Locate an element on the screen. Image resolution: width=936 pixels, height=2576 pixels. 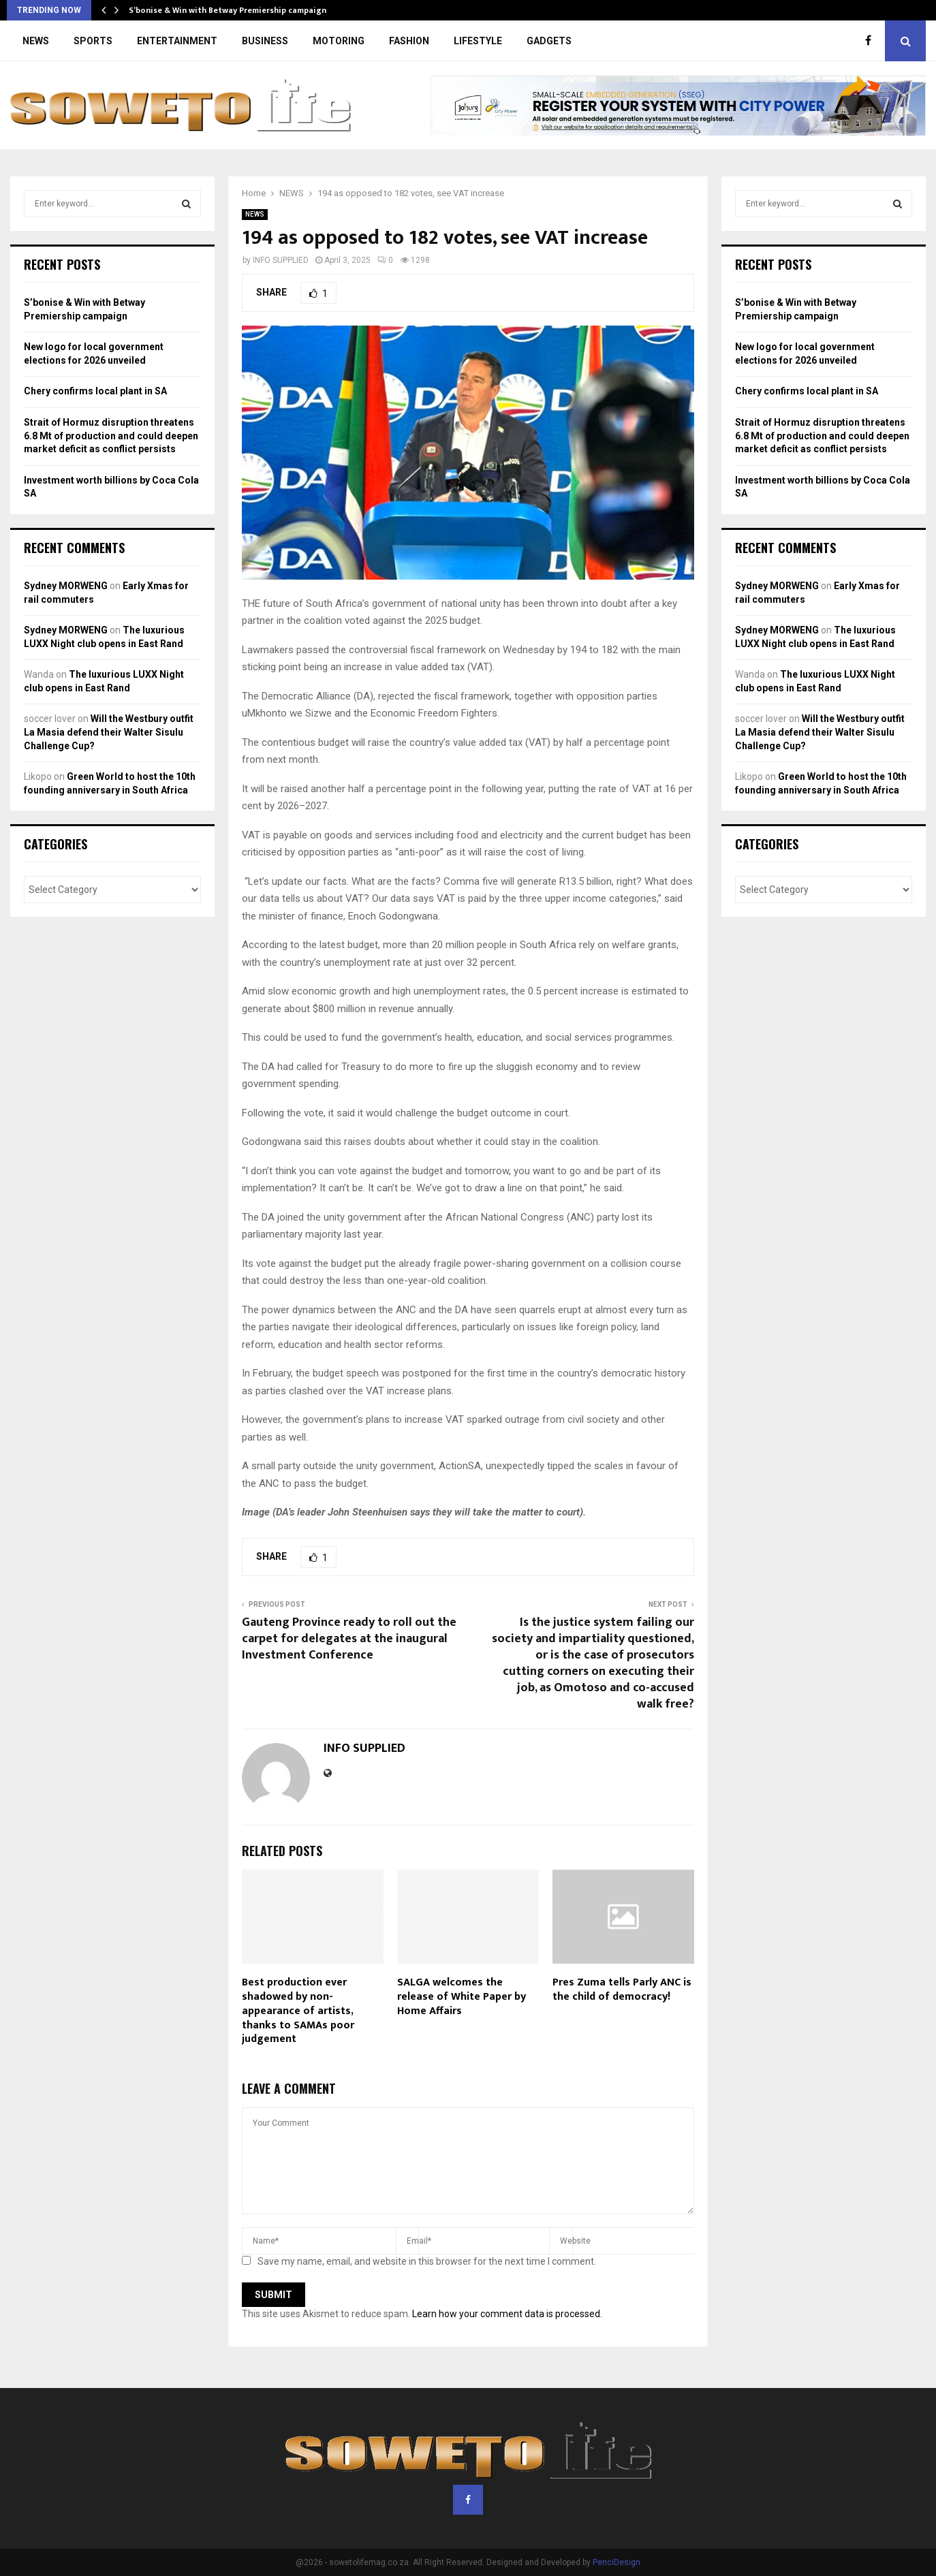
NEWS is located at coordinates (35, 40).